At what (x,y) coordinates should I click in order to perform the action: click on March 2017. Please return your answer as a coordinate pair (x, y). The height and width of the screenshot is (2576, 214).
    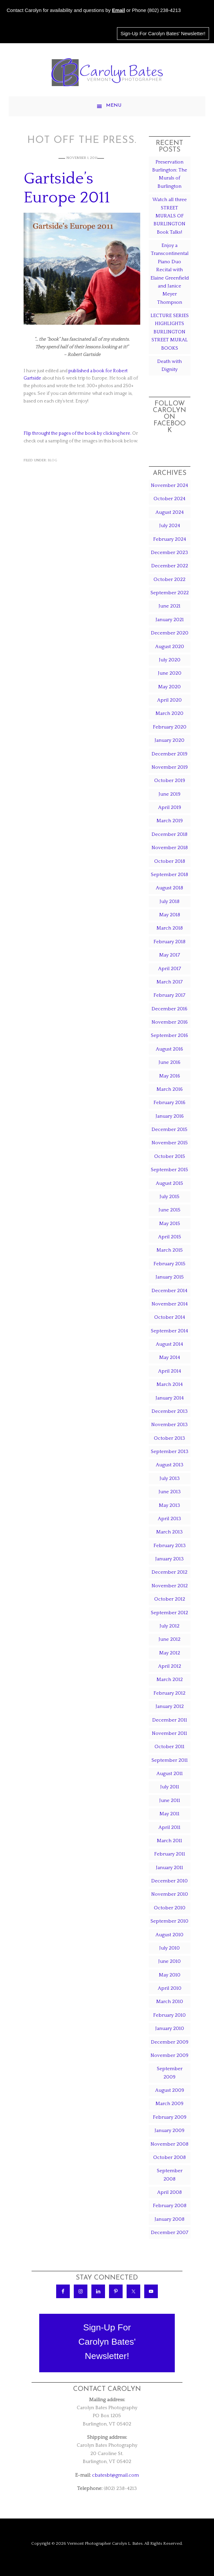
    Looking at the image, I should click on (170, 982).